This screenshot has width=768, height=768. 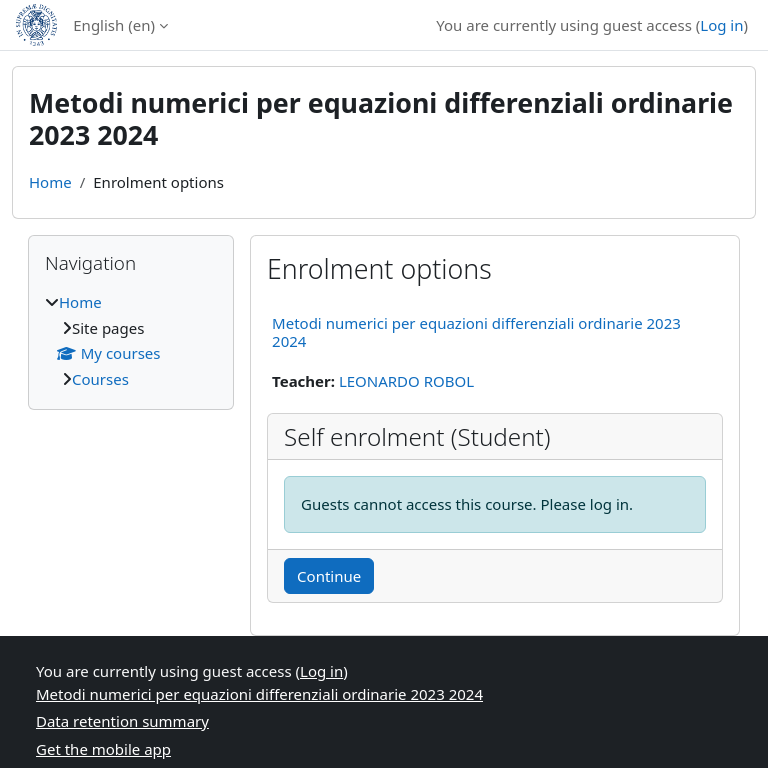 What do you see at coordinates (329, 576) in the screenshot?
I see `Continue` at bounding box center [329, 576].